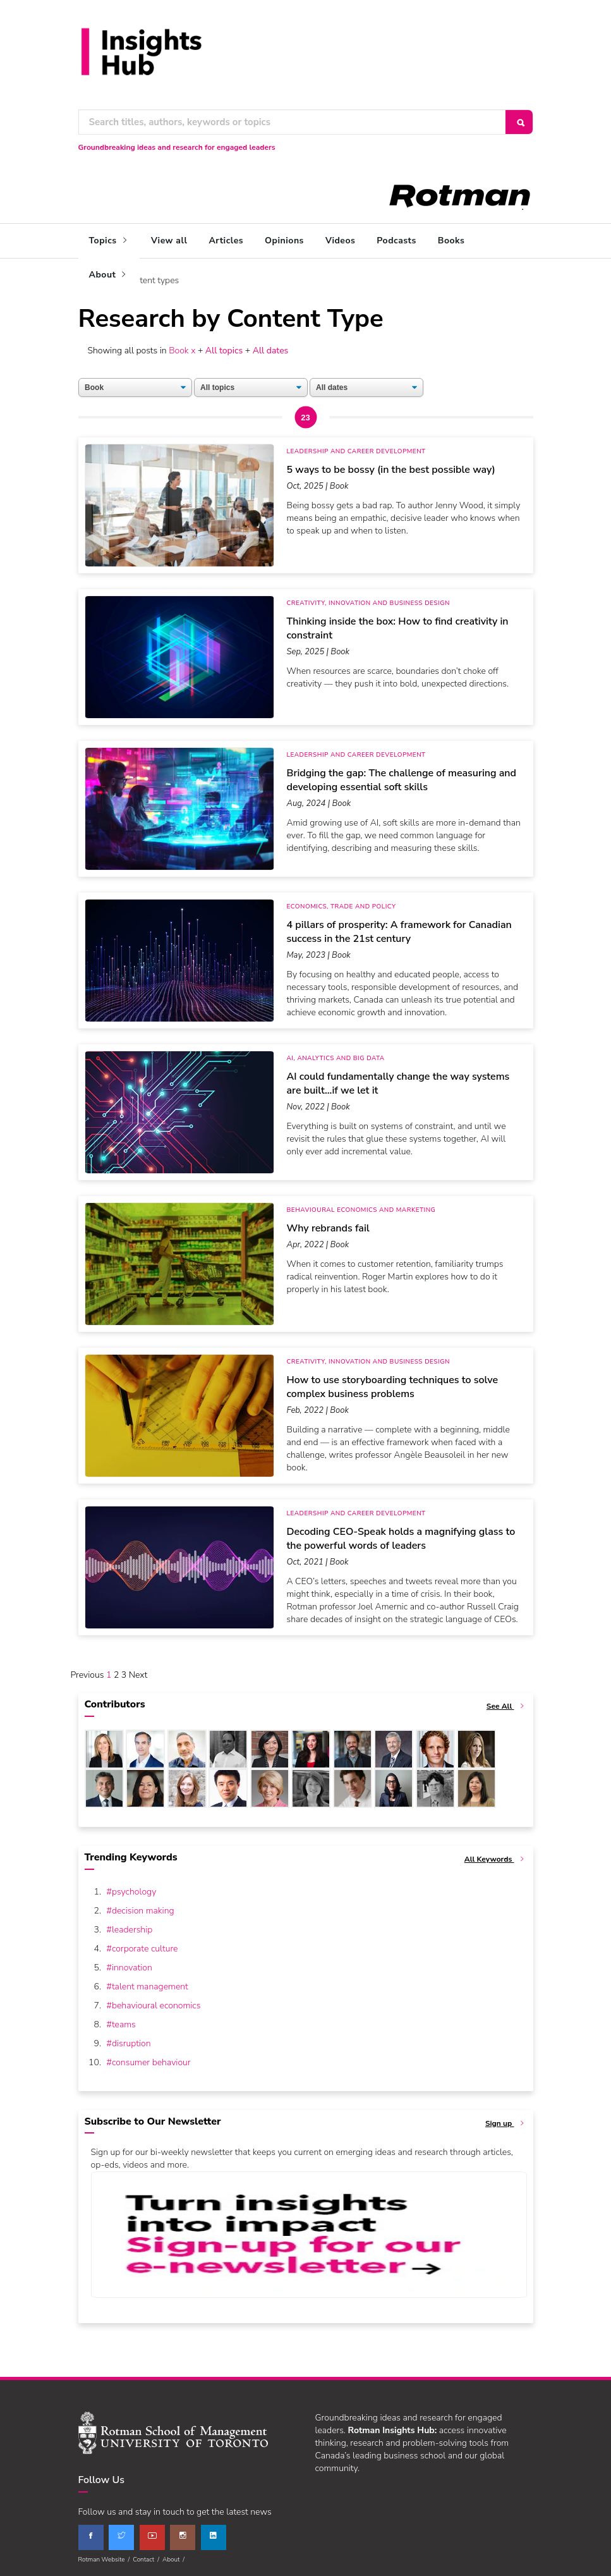  I want to click on Topics, so click(109, 240).